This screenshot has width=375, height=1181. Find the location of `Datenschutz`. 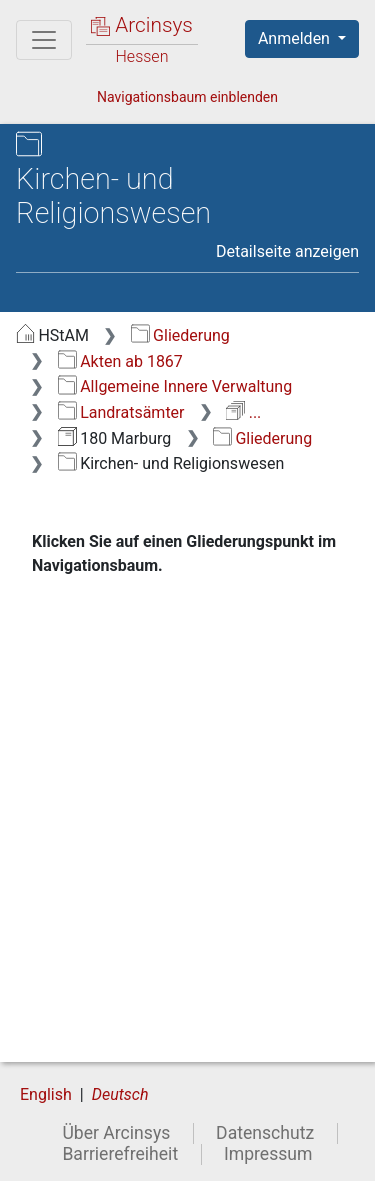

Datenschutz is located at coordinates (265, 1133).